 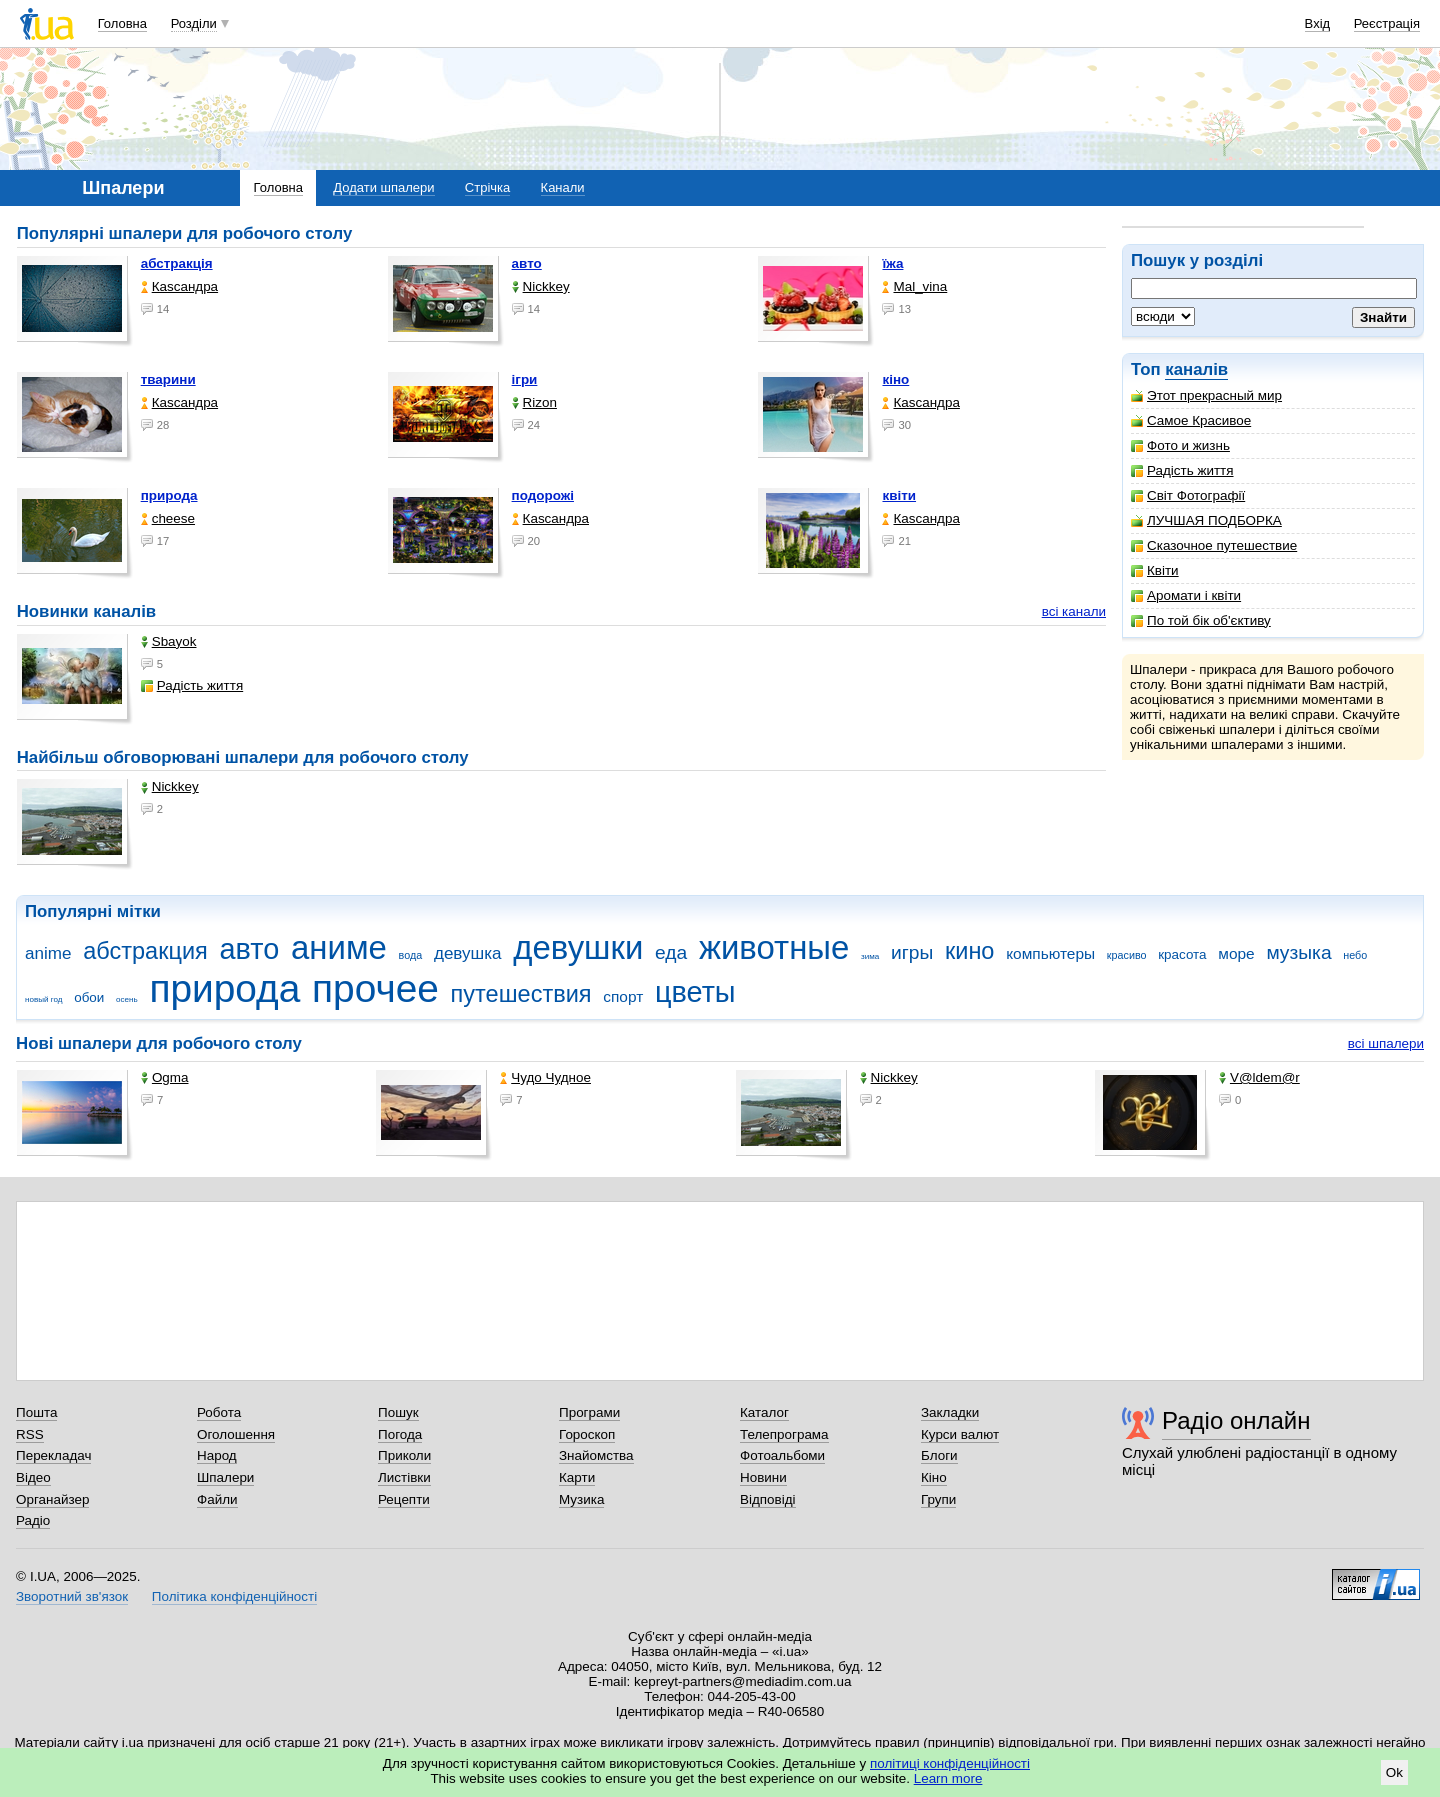 What do you see at coordinates (1387, 23) in the screenshot?
I see `Реєстрація` at bounding box center [1387, 23].